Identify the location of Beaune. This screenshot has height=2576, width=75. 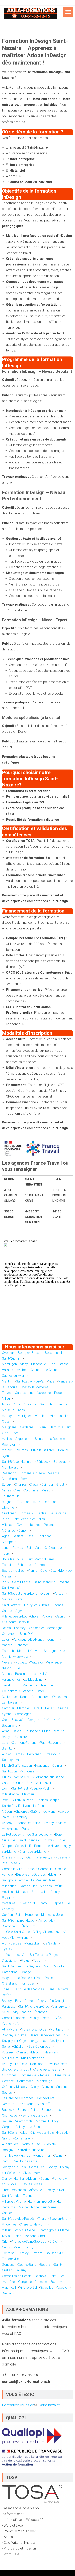
(63, 1450).